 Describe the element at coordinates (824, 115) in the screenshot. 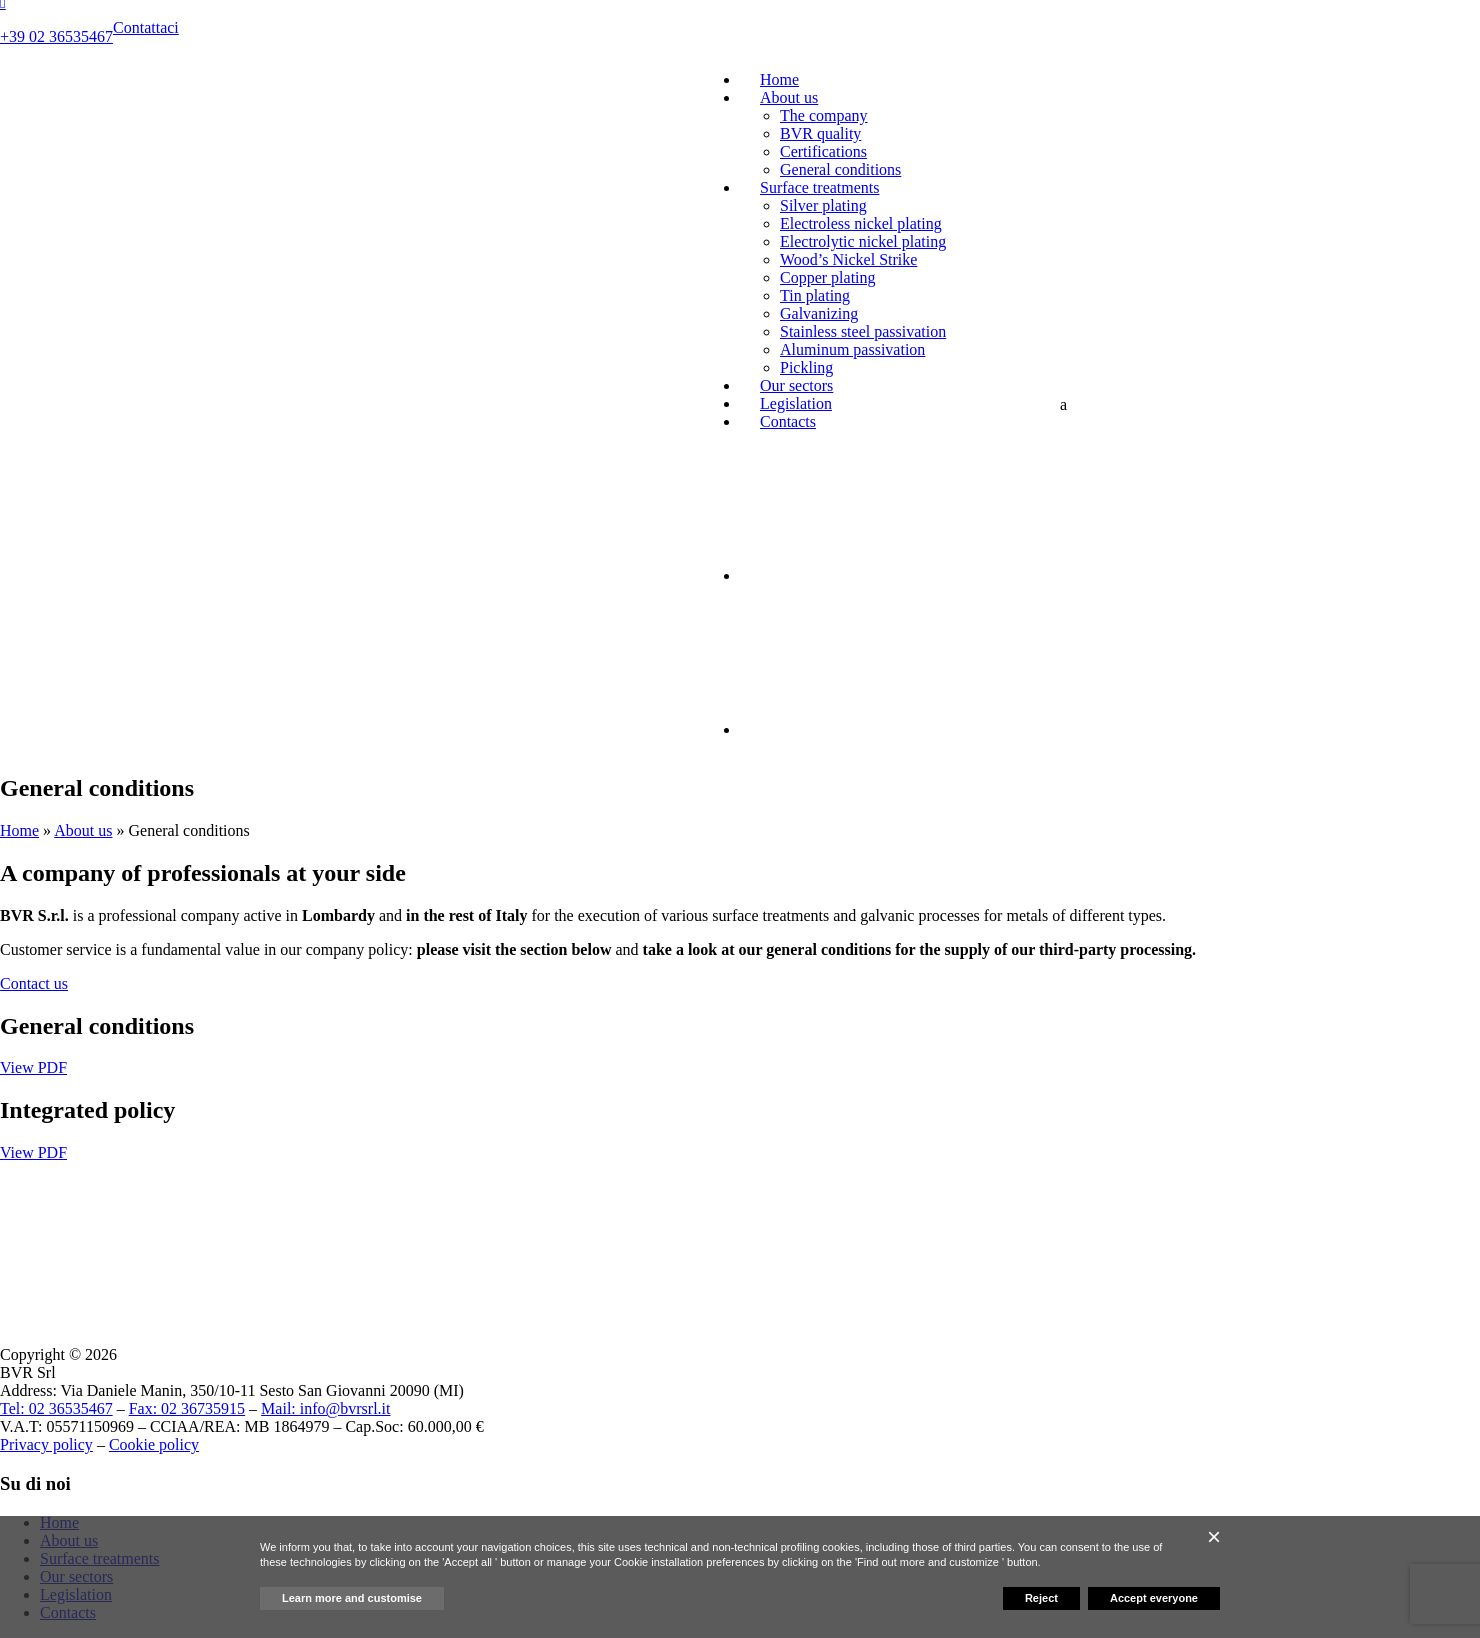

I see `The company` at that location.